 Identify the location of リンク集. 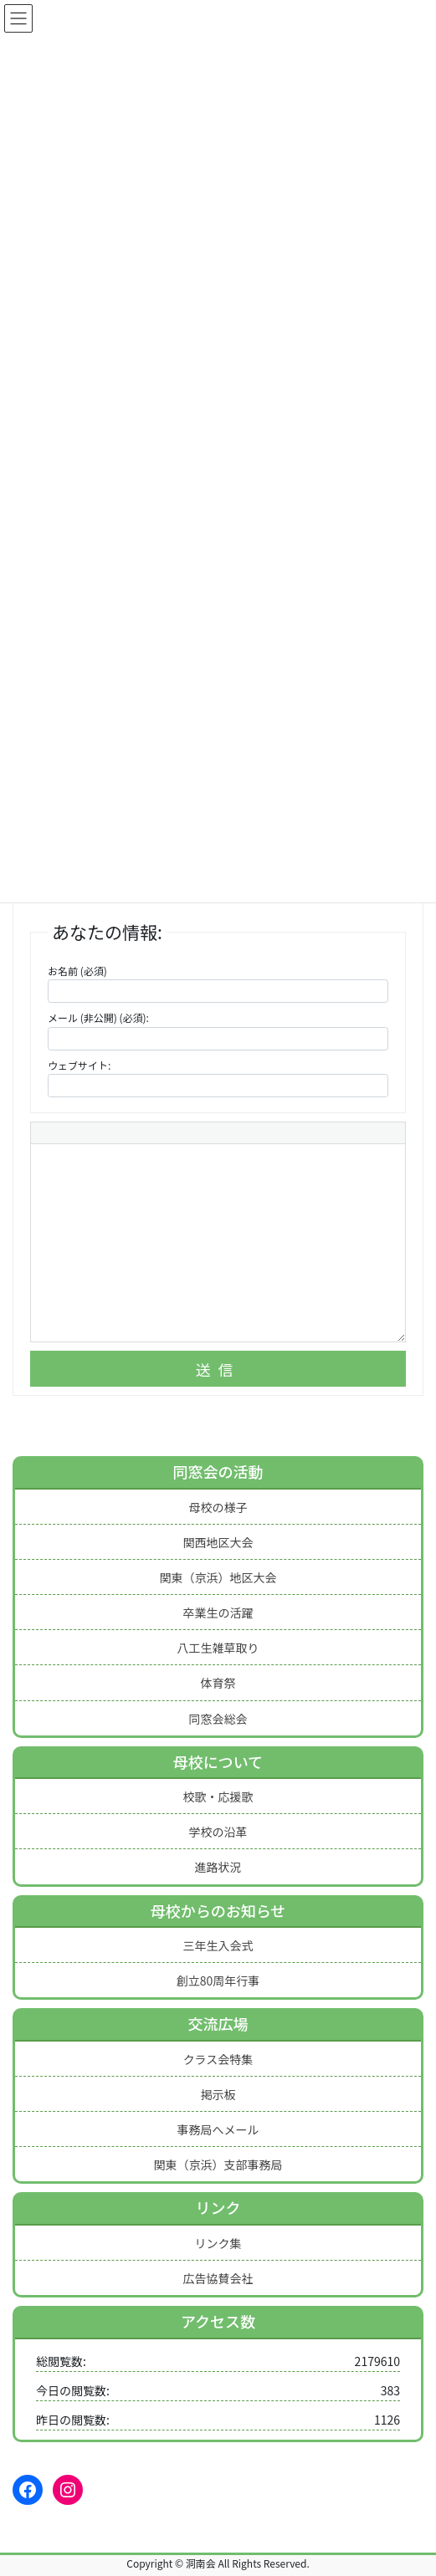
(218, 2243).